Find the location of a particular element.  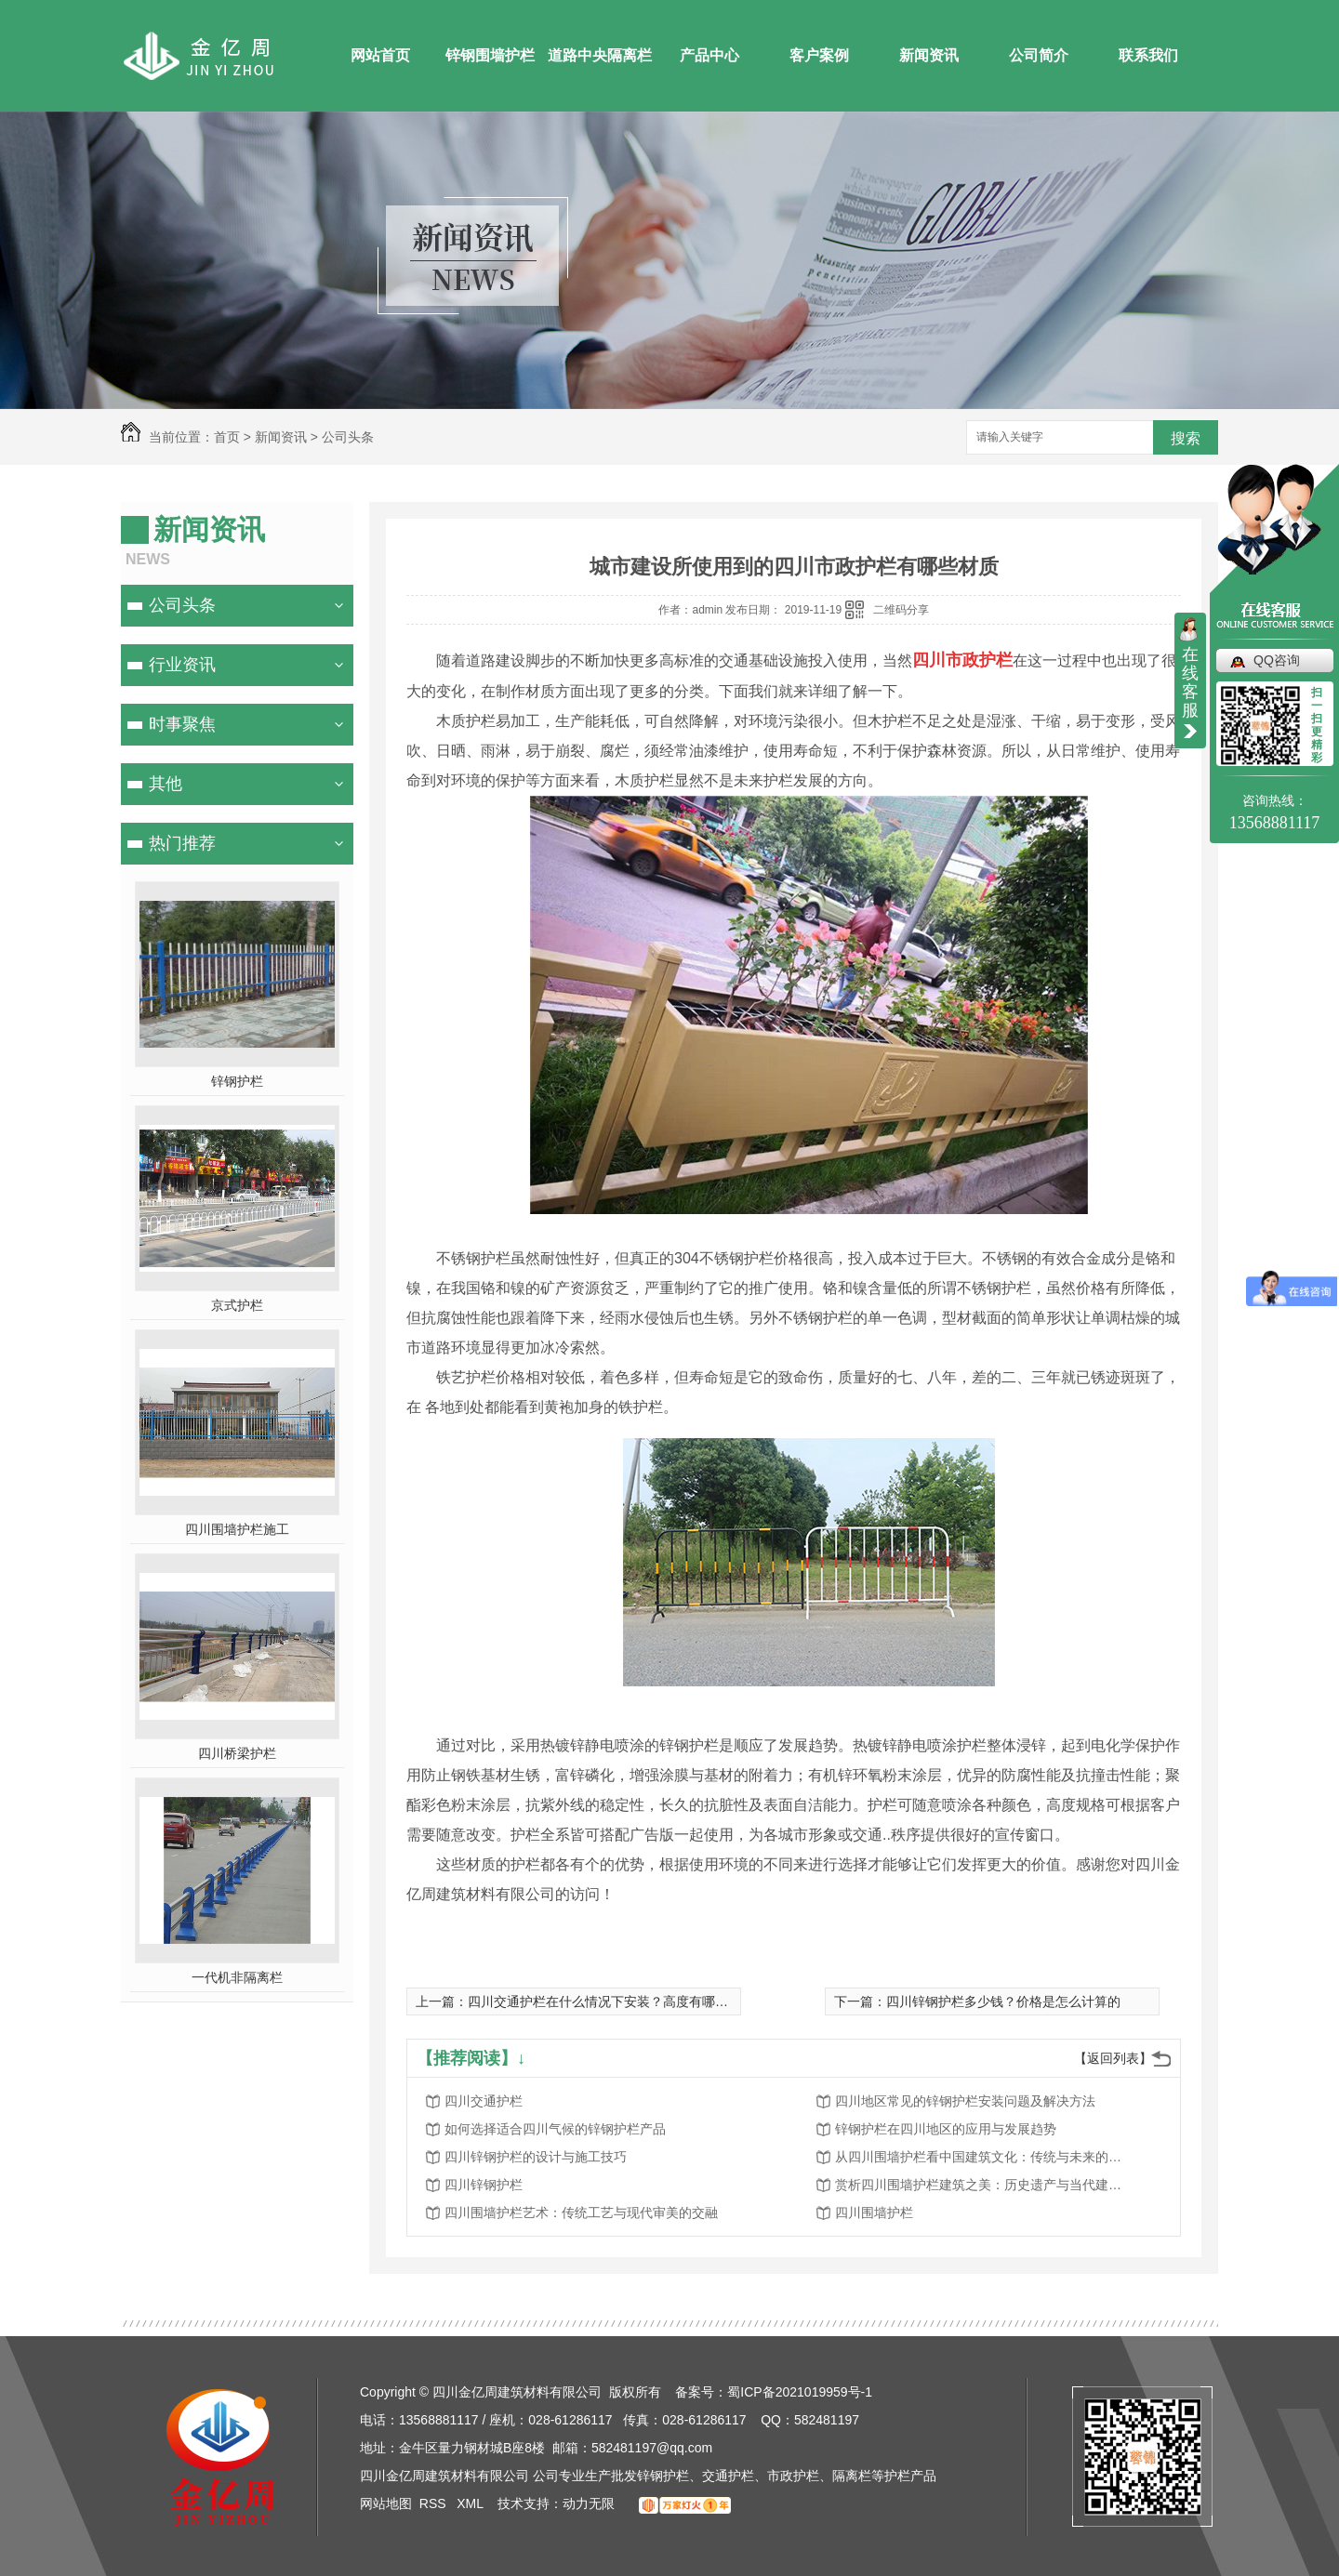

新闻资讯 is located at coordinates (929, 55).